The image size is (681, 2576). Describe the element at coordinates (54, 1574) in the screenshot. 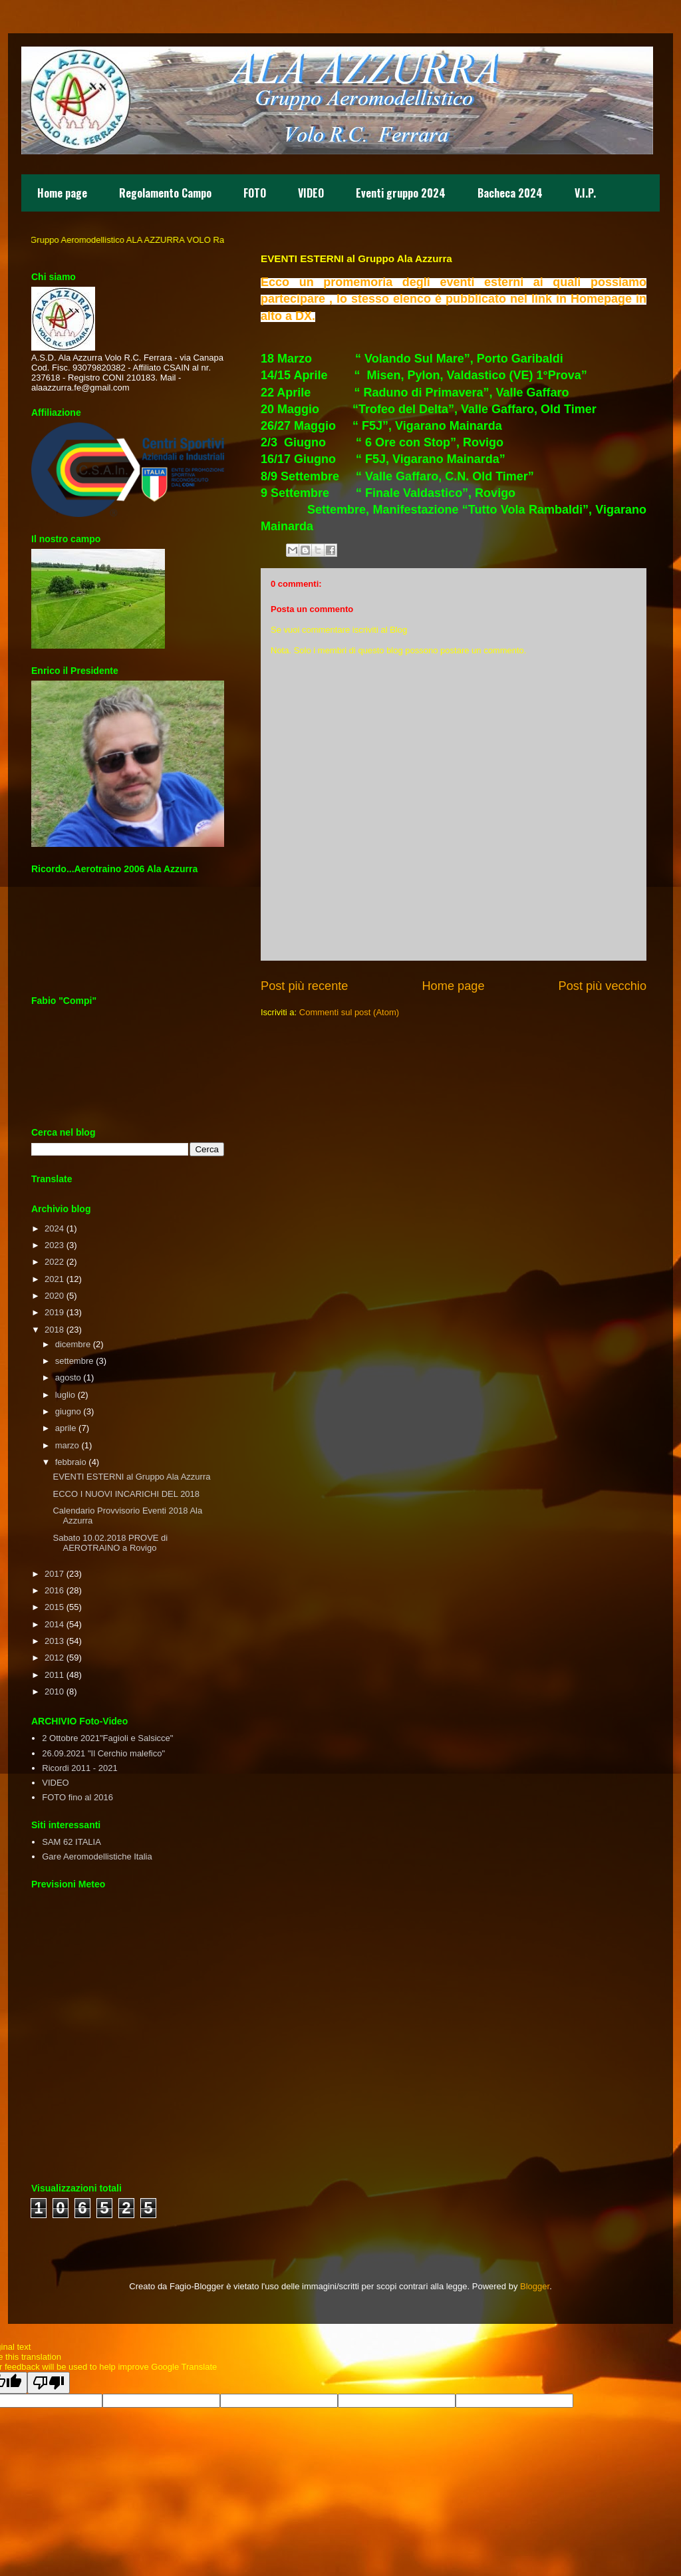

I see `2017` at that location.